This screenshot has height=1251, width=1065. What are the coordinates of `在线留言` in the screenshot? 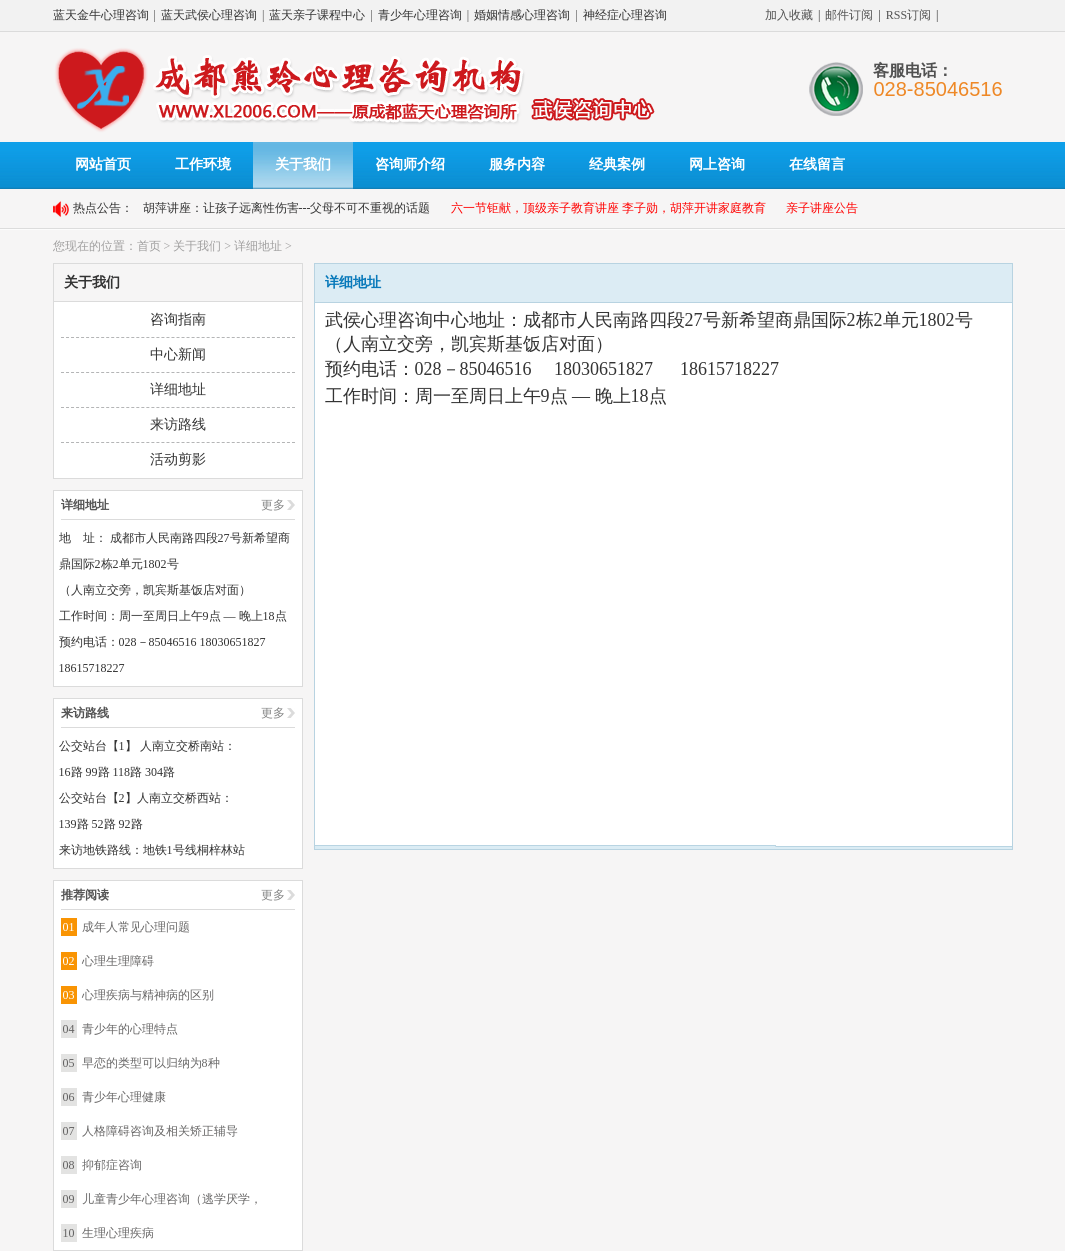 It's located at (817, 164).